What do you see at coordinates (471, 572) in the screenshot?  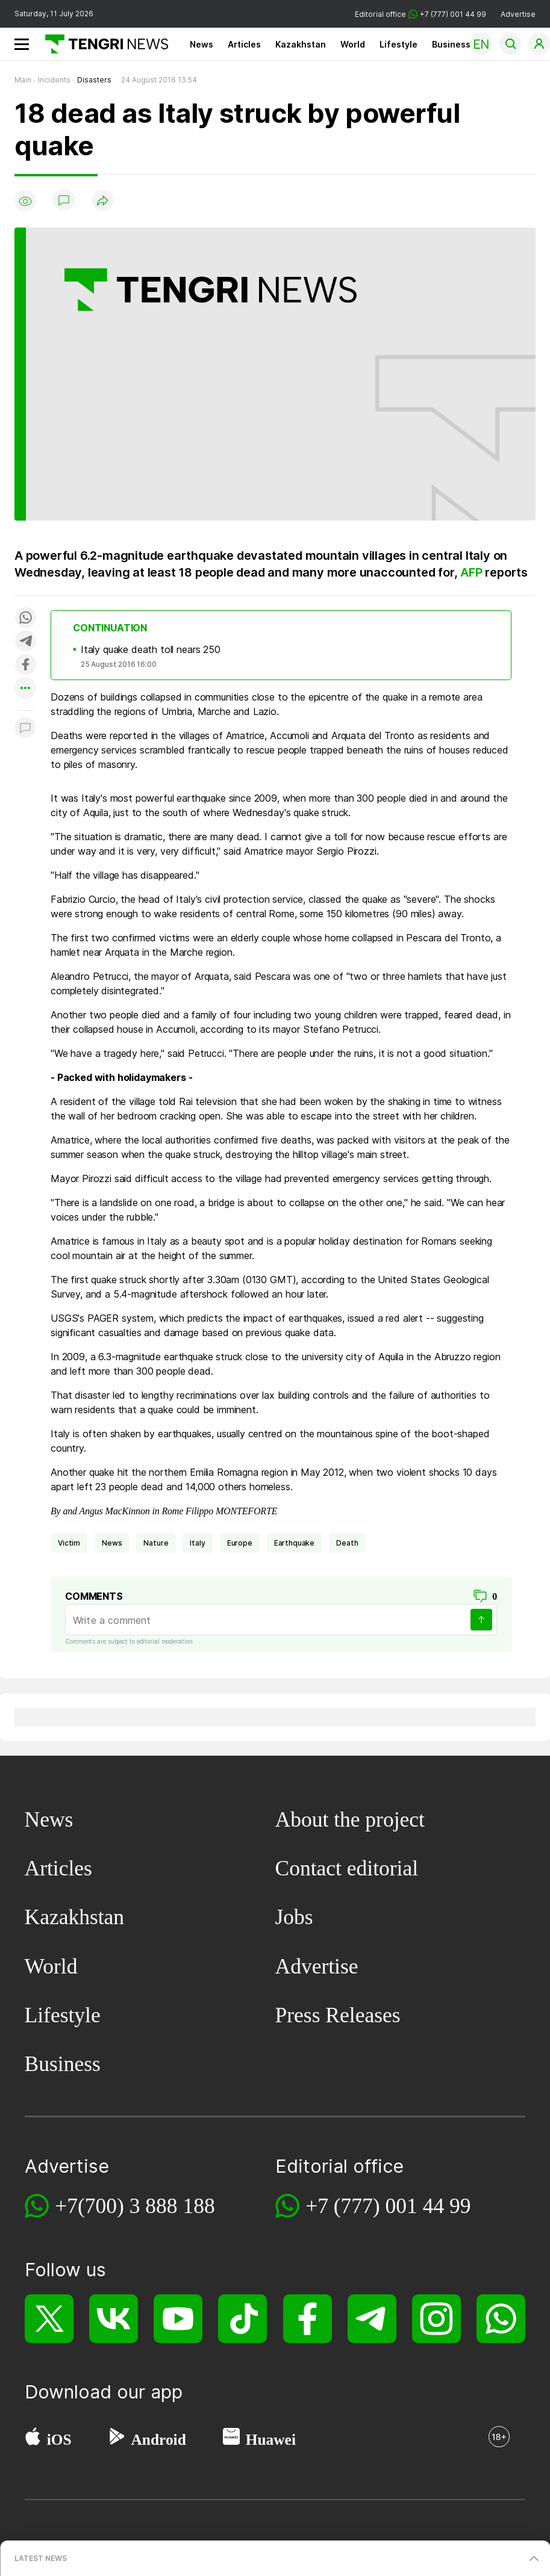 I see `AFP` at bounding box center [471, 572].